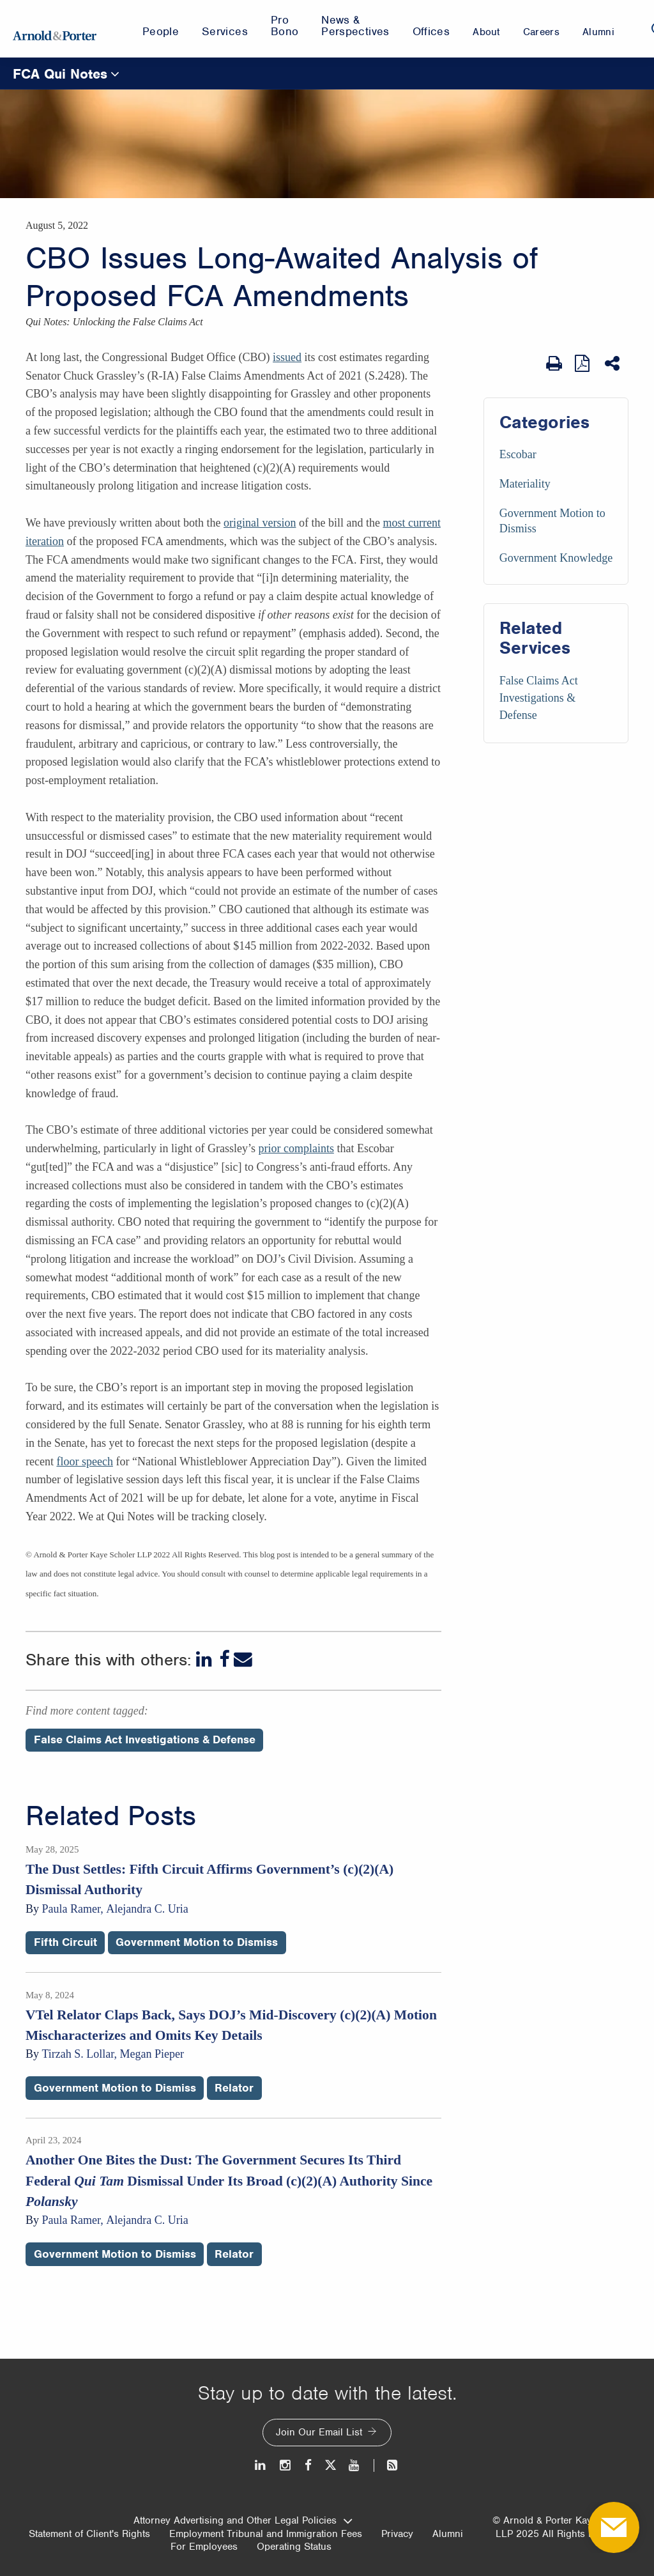 Image resolution: width=654 pixels, height=2576 pixels. What do you see at coordinates (386, 2465) in the screenshot?
I see `[News and Perspectives]` at bounding box center [386, 2465].